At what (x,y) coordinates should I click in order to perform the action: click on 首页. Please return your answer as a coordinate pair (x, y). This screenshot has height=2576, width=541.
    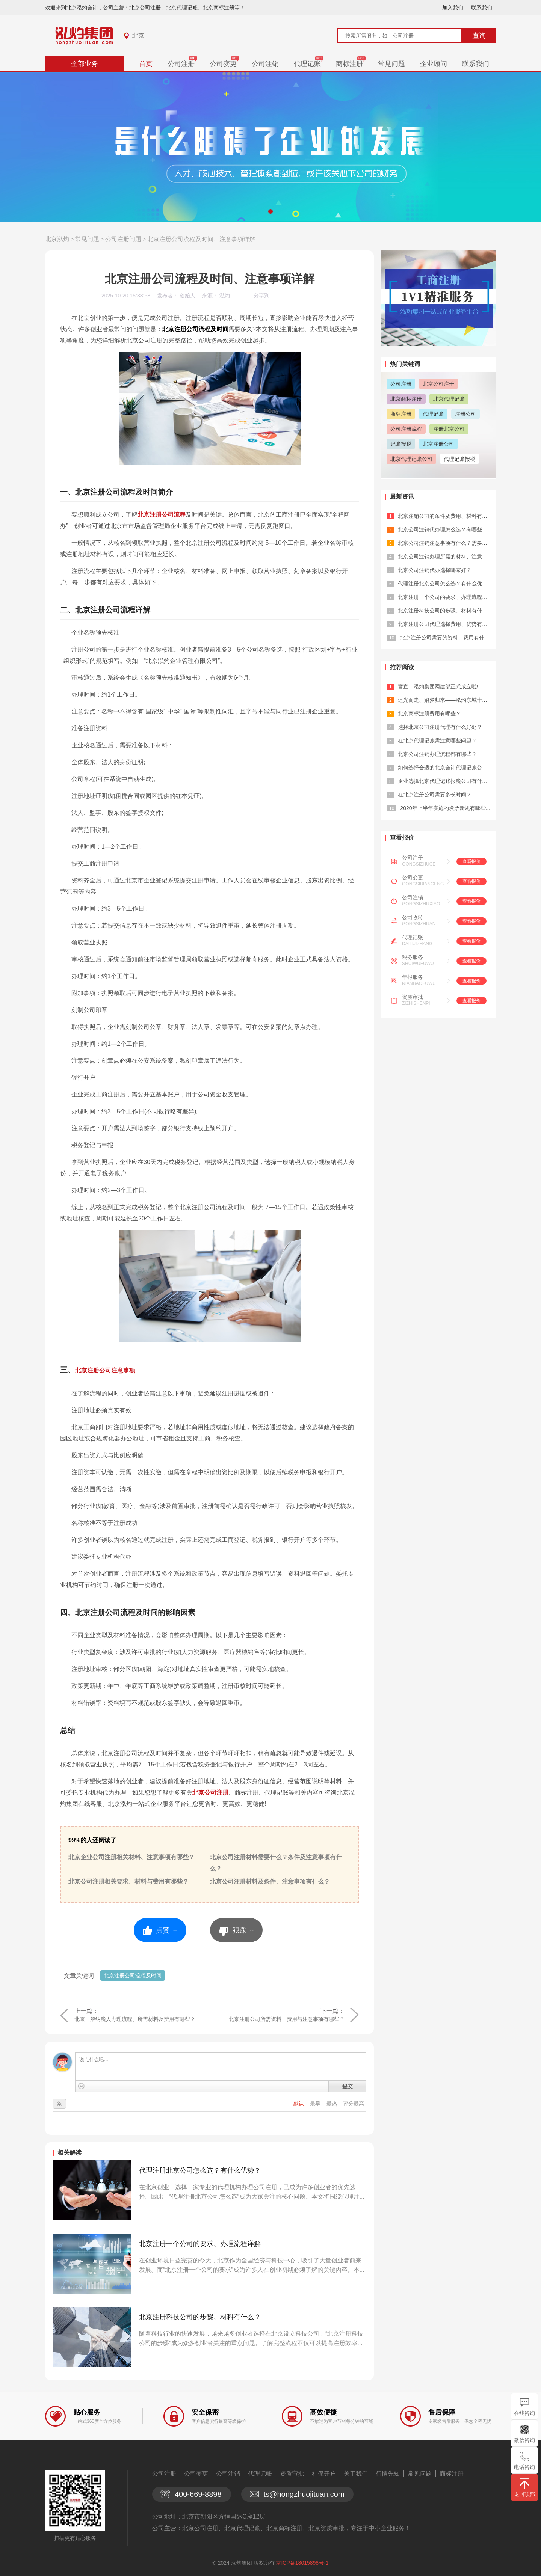
    Looking at the image, I should click on (146, 64).